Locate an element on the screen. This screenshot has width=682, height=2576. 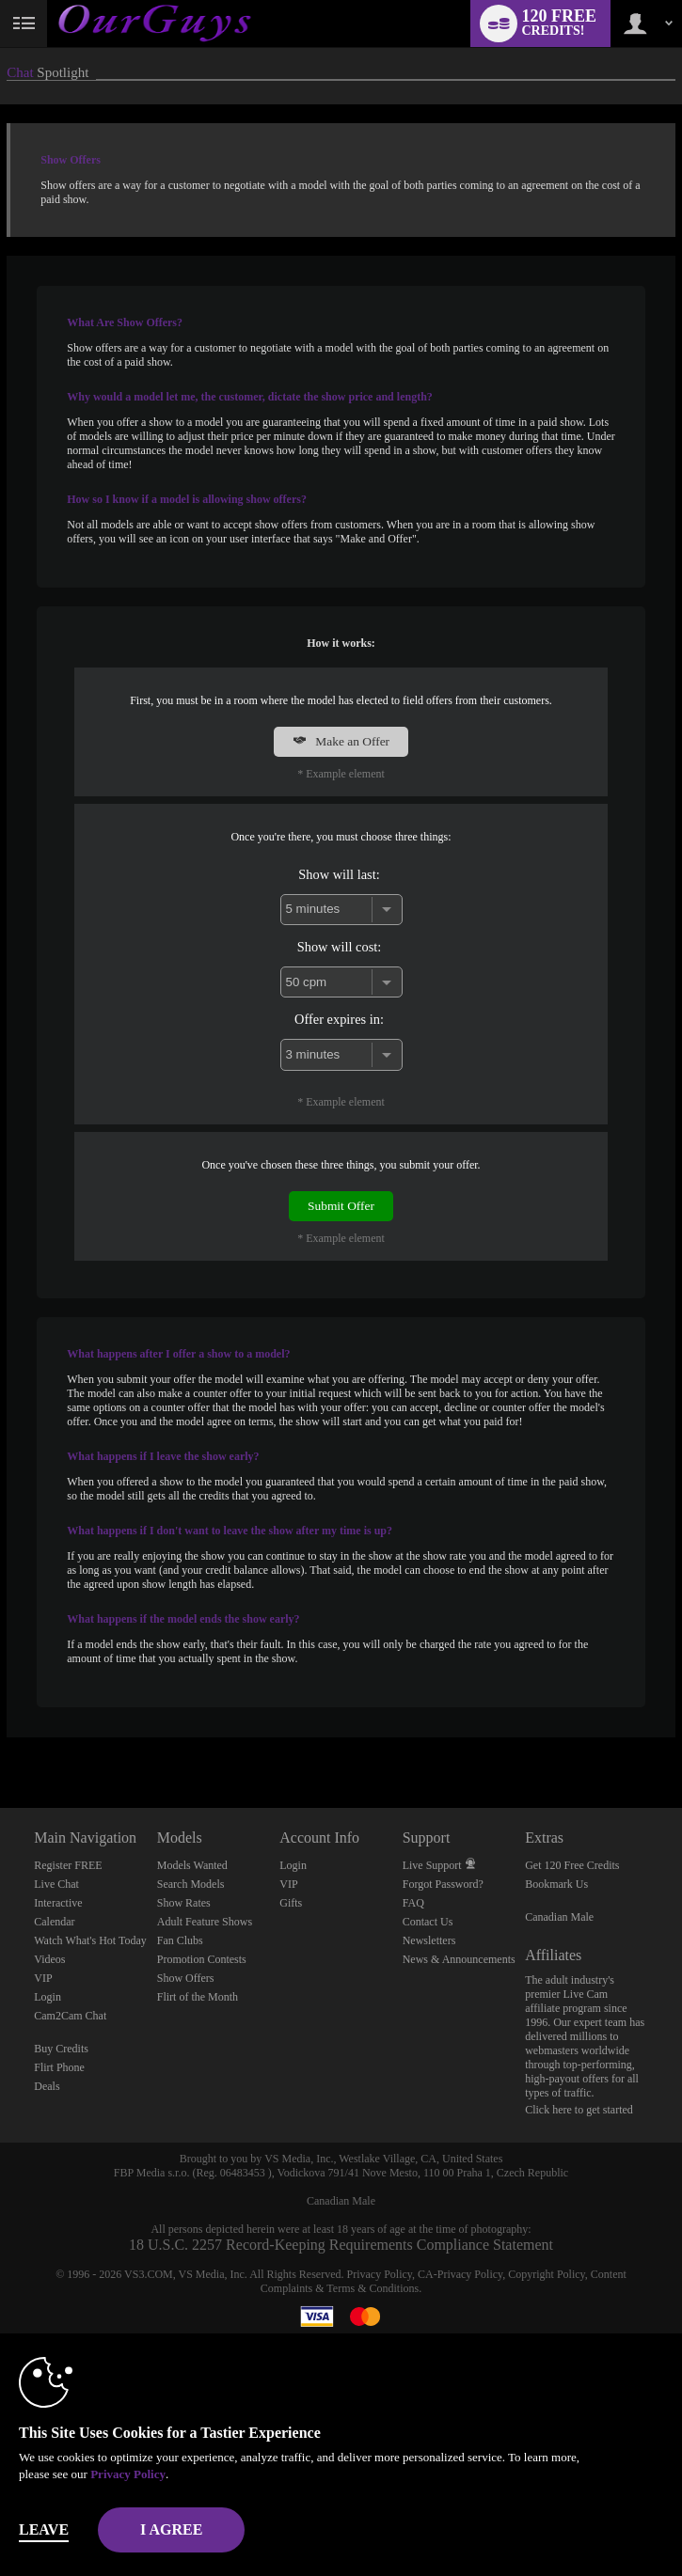
News & Announcements is located at coordinates (459, 1959).